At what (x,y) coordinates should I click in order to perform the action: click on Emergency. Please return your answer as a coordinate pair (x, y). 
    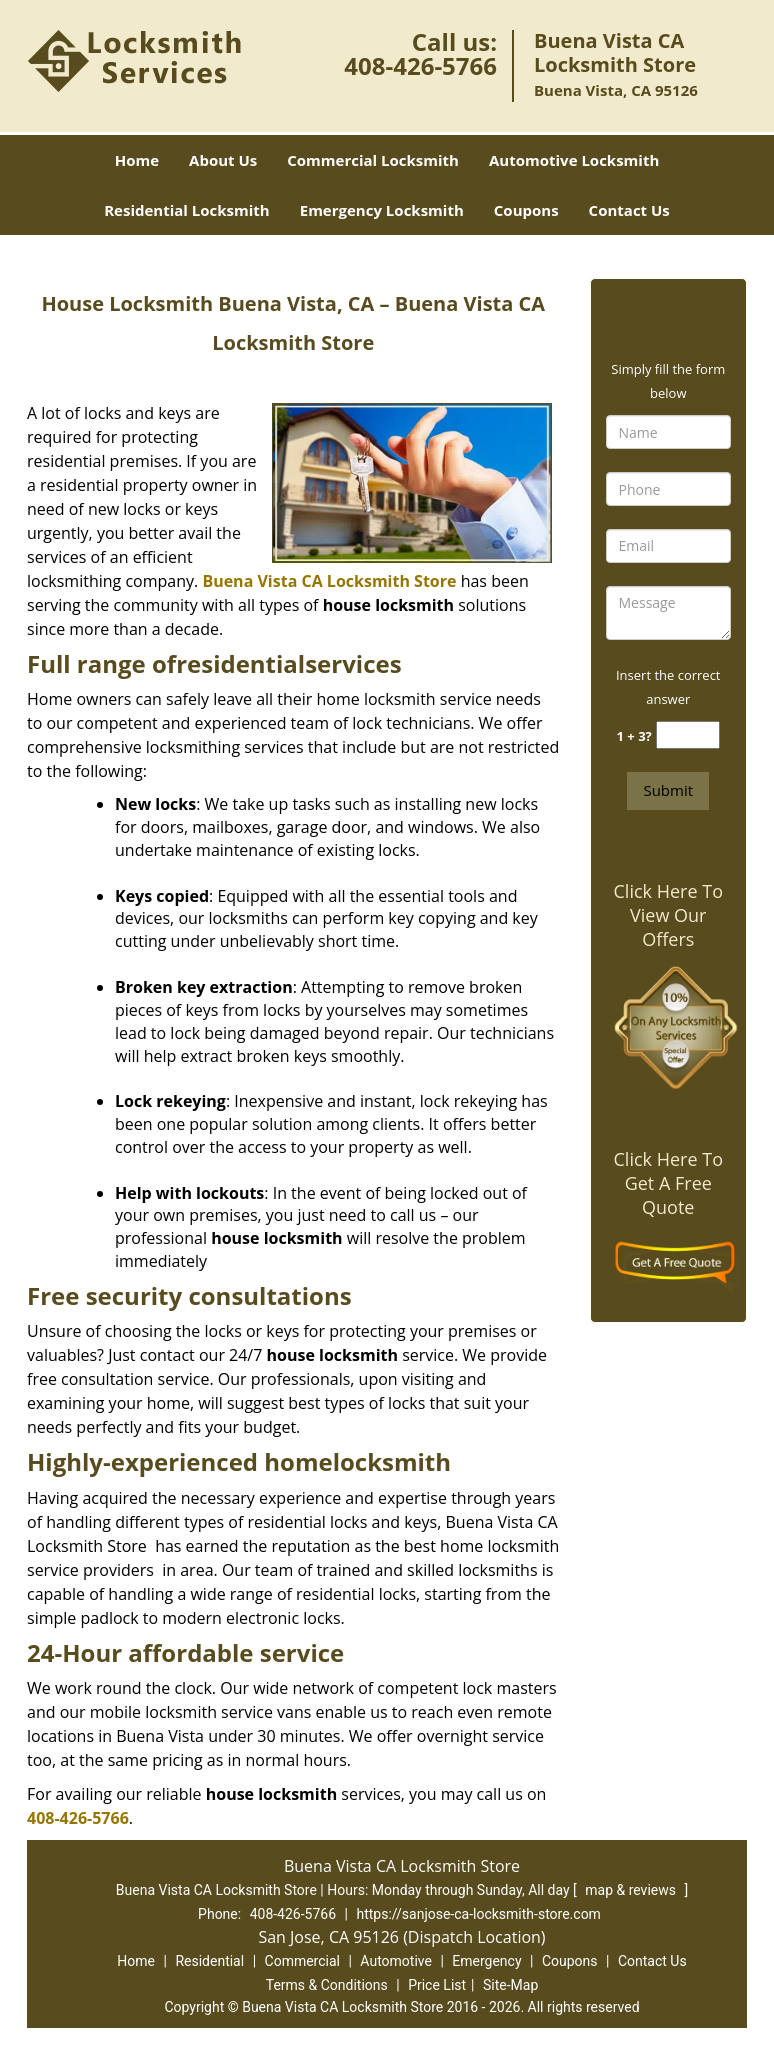
    Looking at the image, I should click on (486, 1961).